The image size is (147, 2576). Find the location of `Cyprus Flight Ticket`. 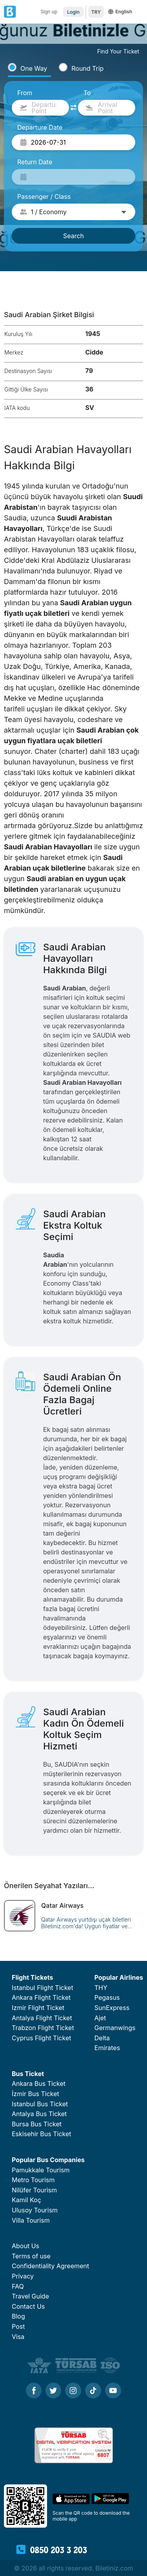

Cyprus Flight Ticket is located at coordinates (41, 2038).